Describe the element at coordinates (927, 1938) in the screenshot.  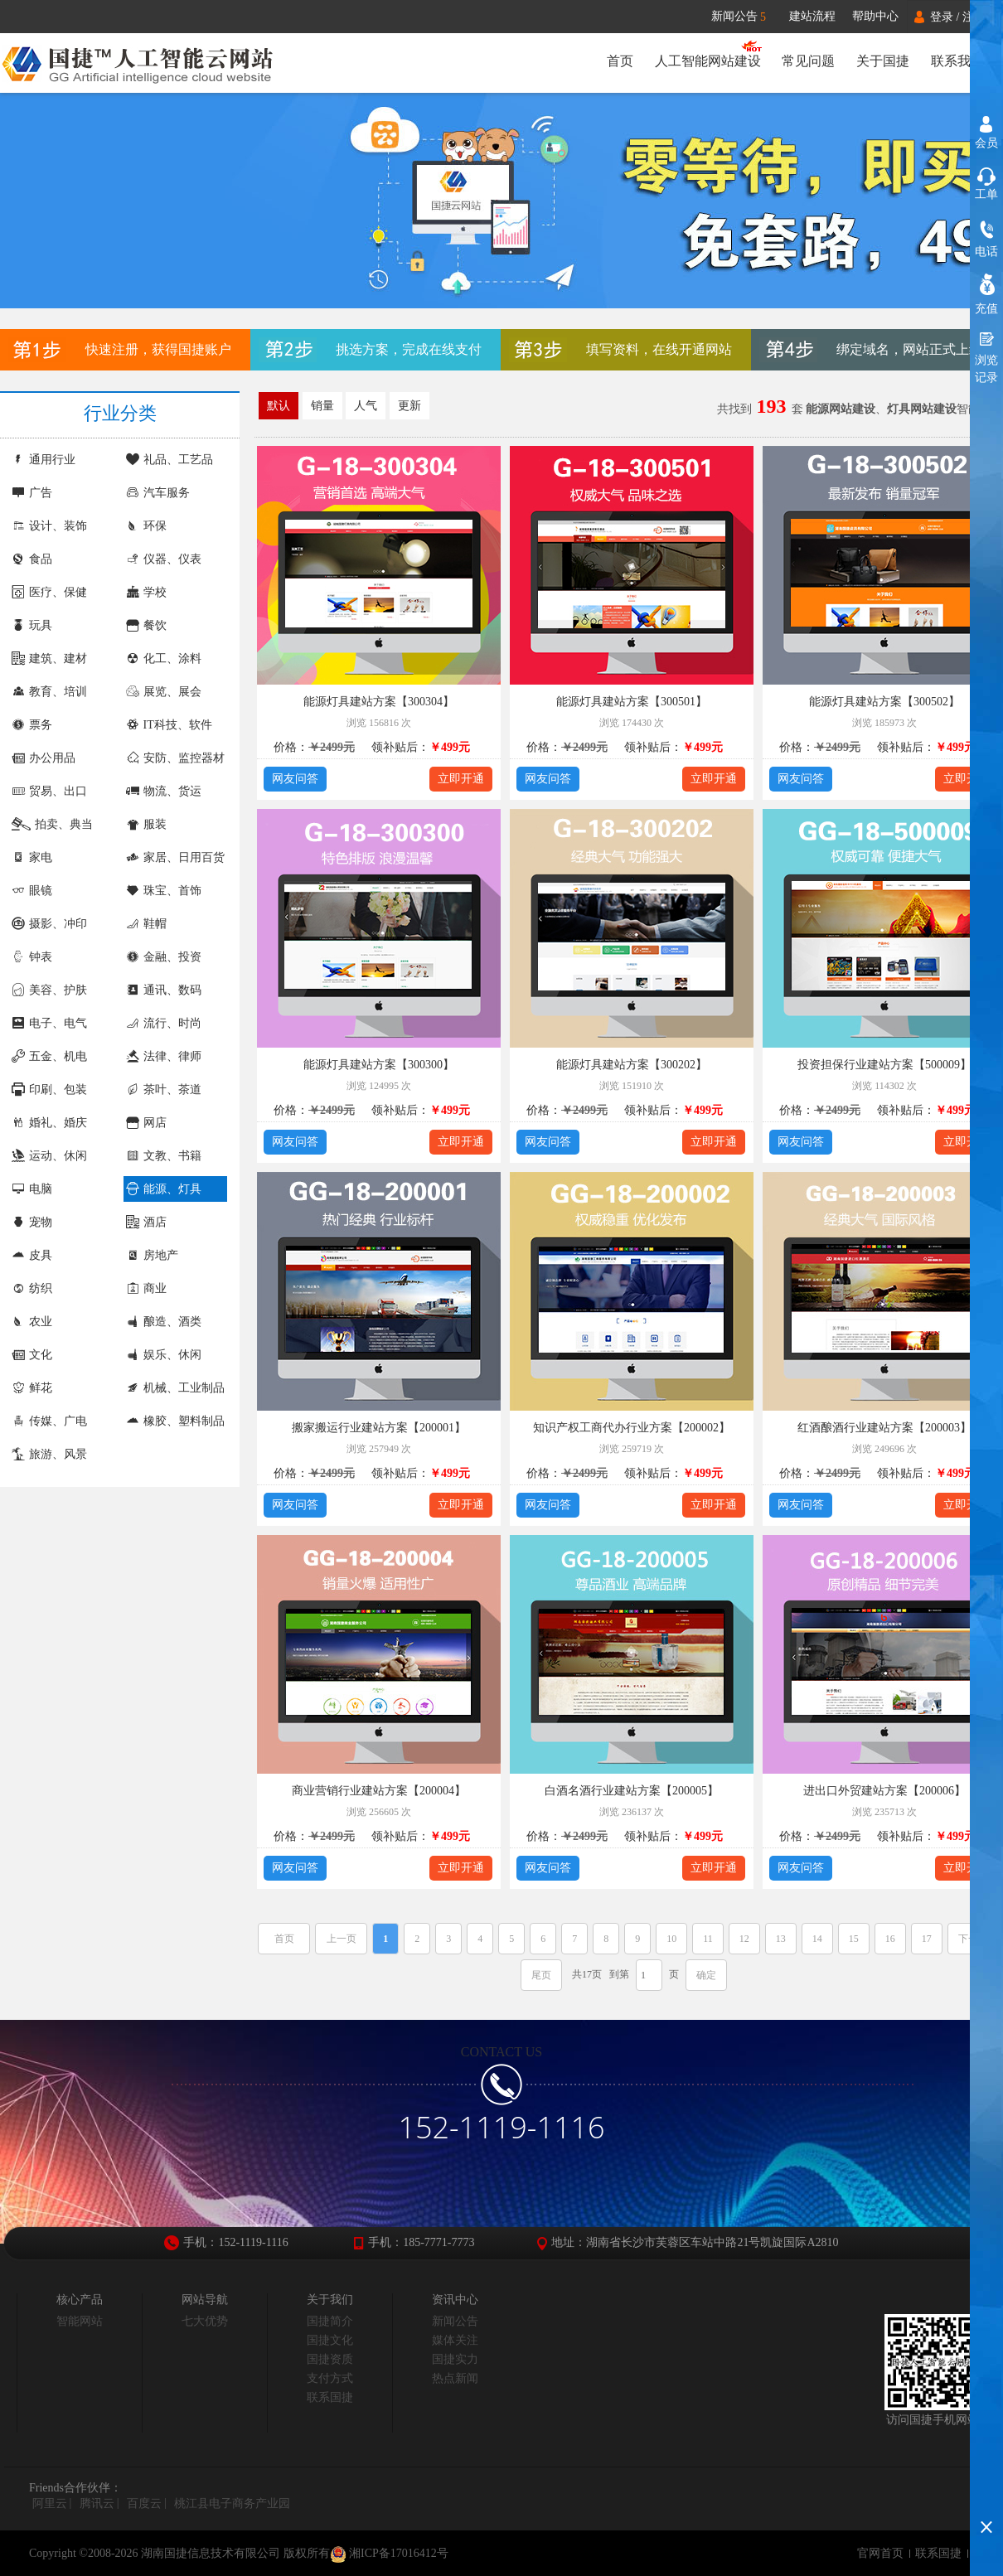
I see `17` at that location.